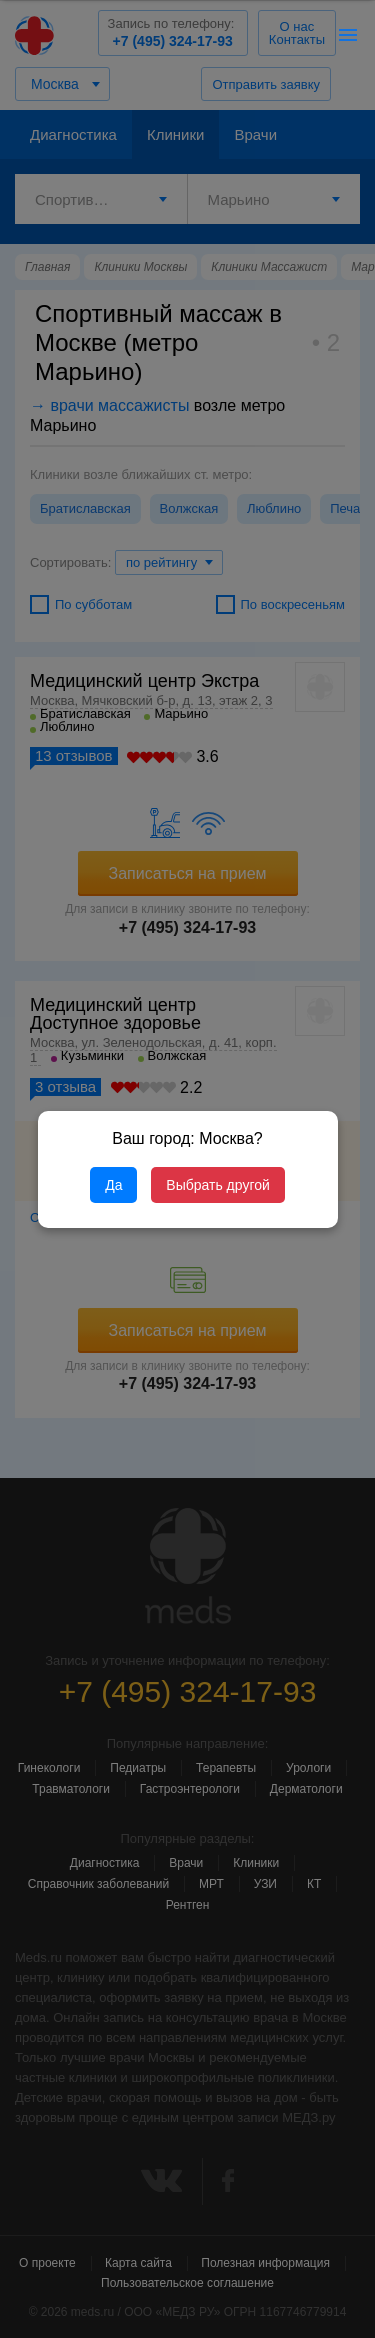  What do you see at coordinates (113, 1185) in the screenshot?
I see `Да` at bounding box center [113, 1185].